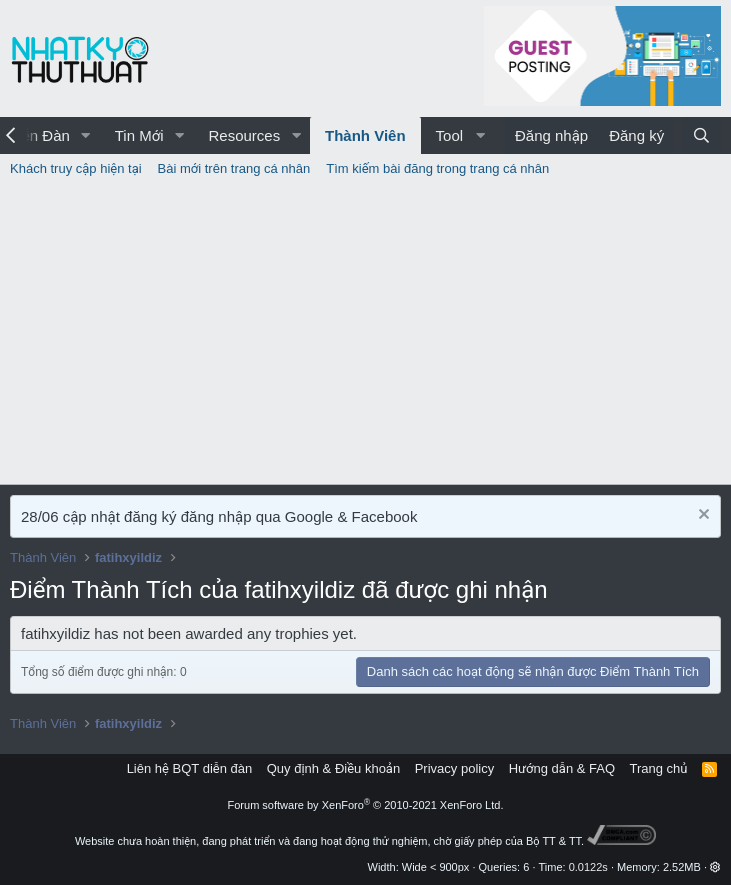 The image size is (731, 885). Describe the element at coordinates (190, 768) in the screenshot. I see `Liên hệ BQT diễn đàn` at that location.